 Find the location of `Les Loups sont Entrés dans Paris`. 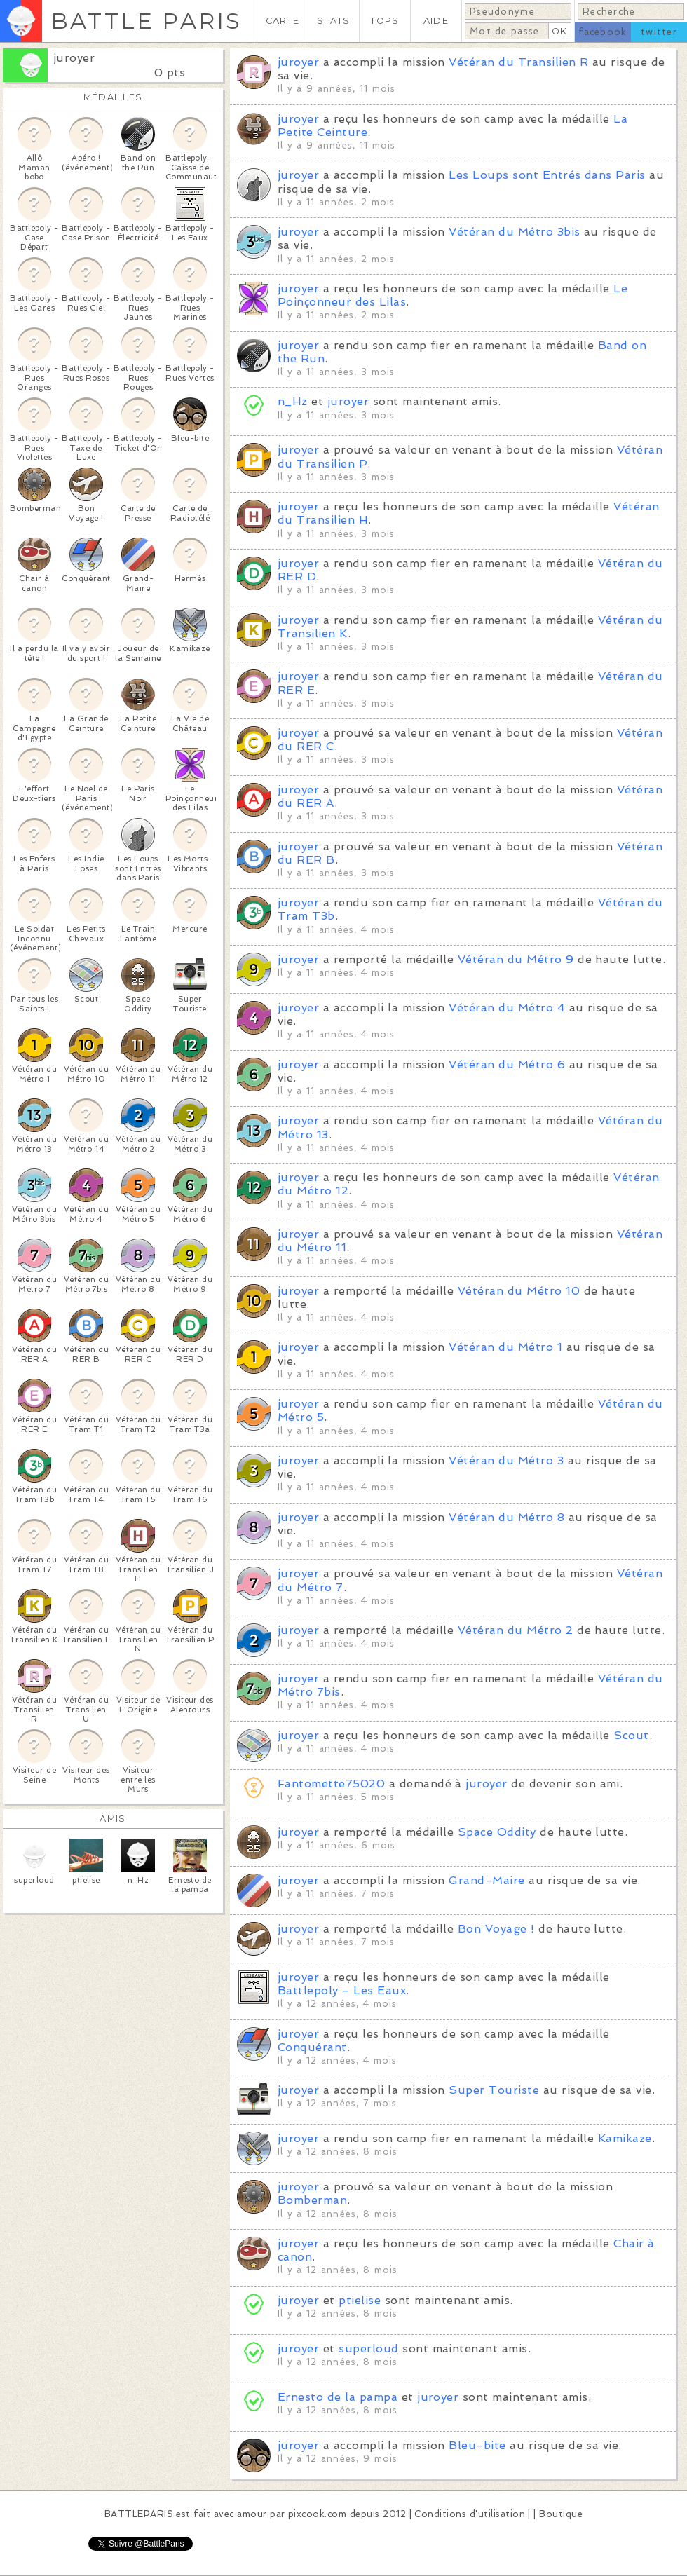

Les Loups sont Entrés dans Paris is located at coordinates (547, 175).